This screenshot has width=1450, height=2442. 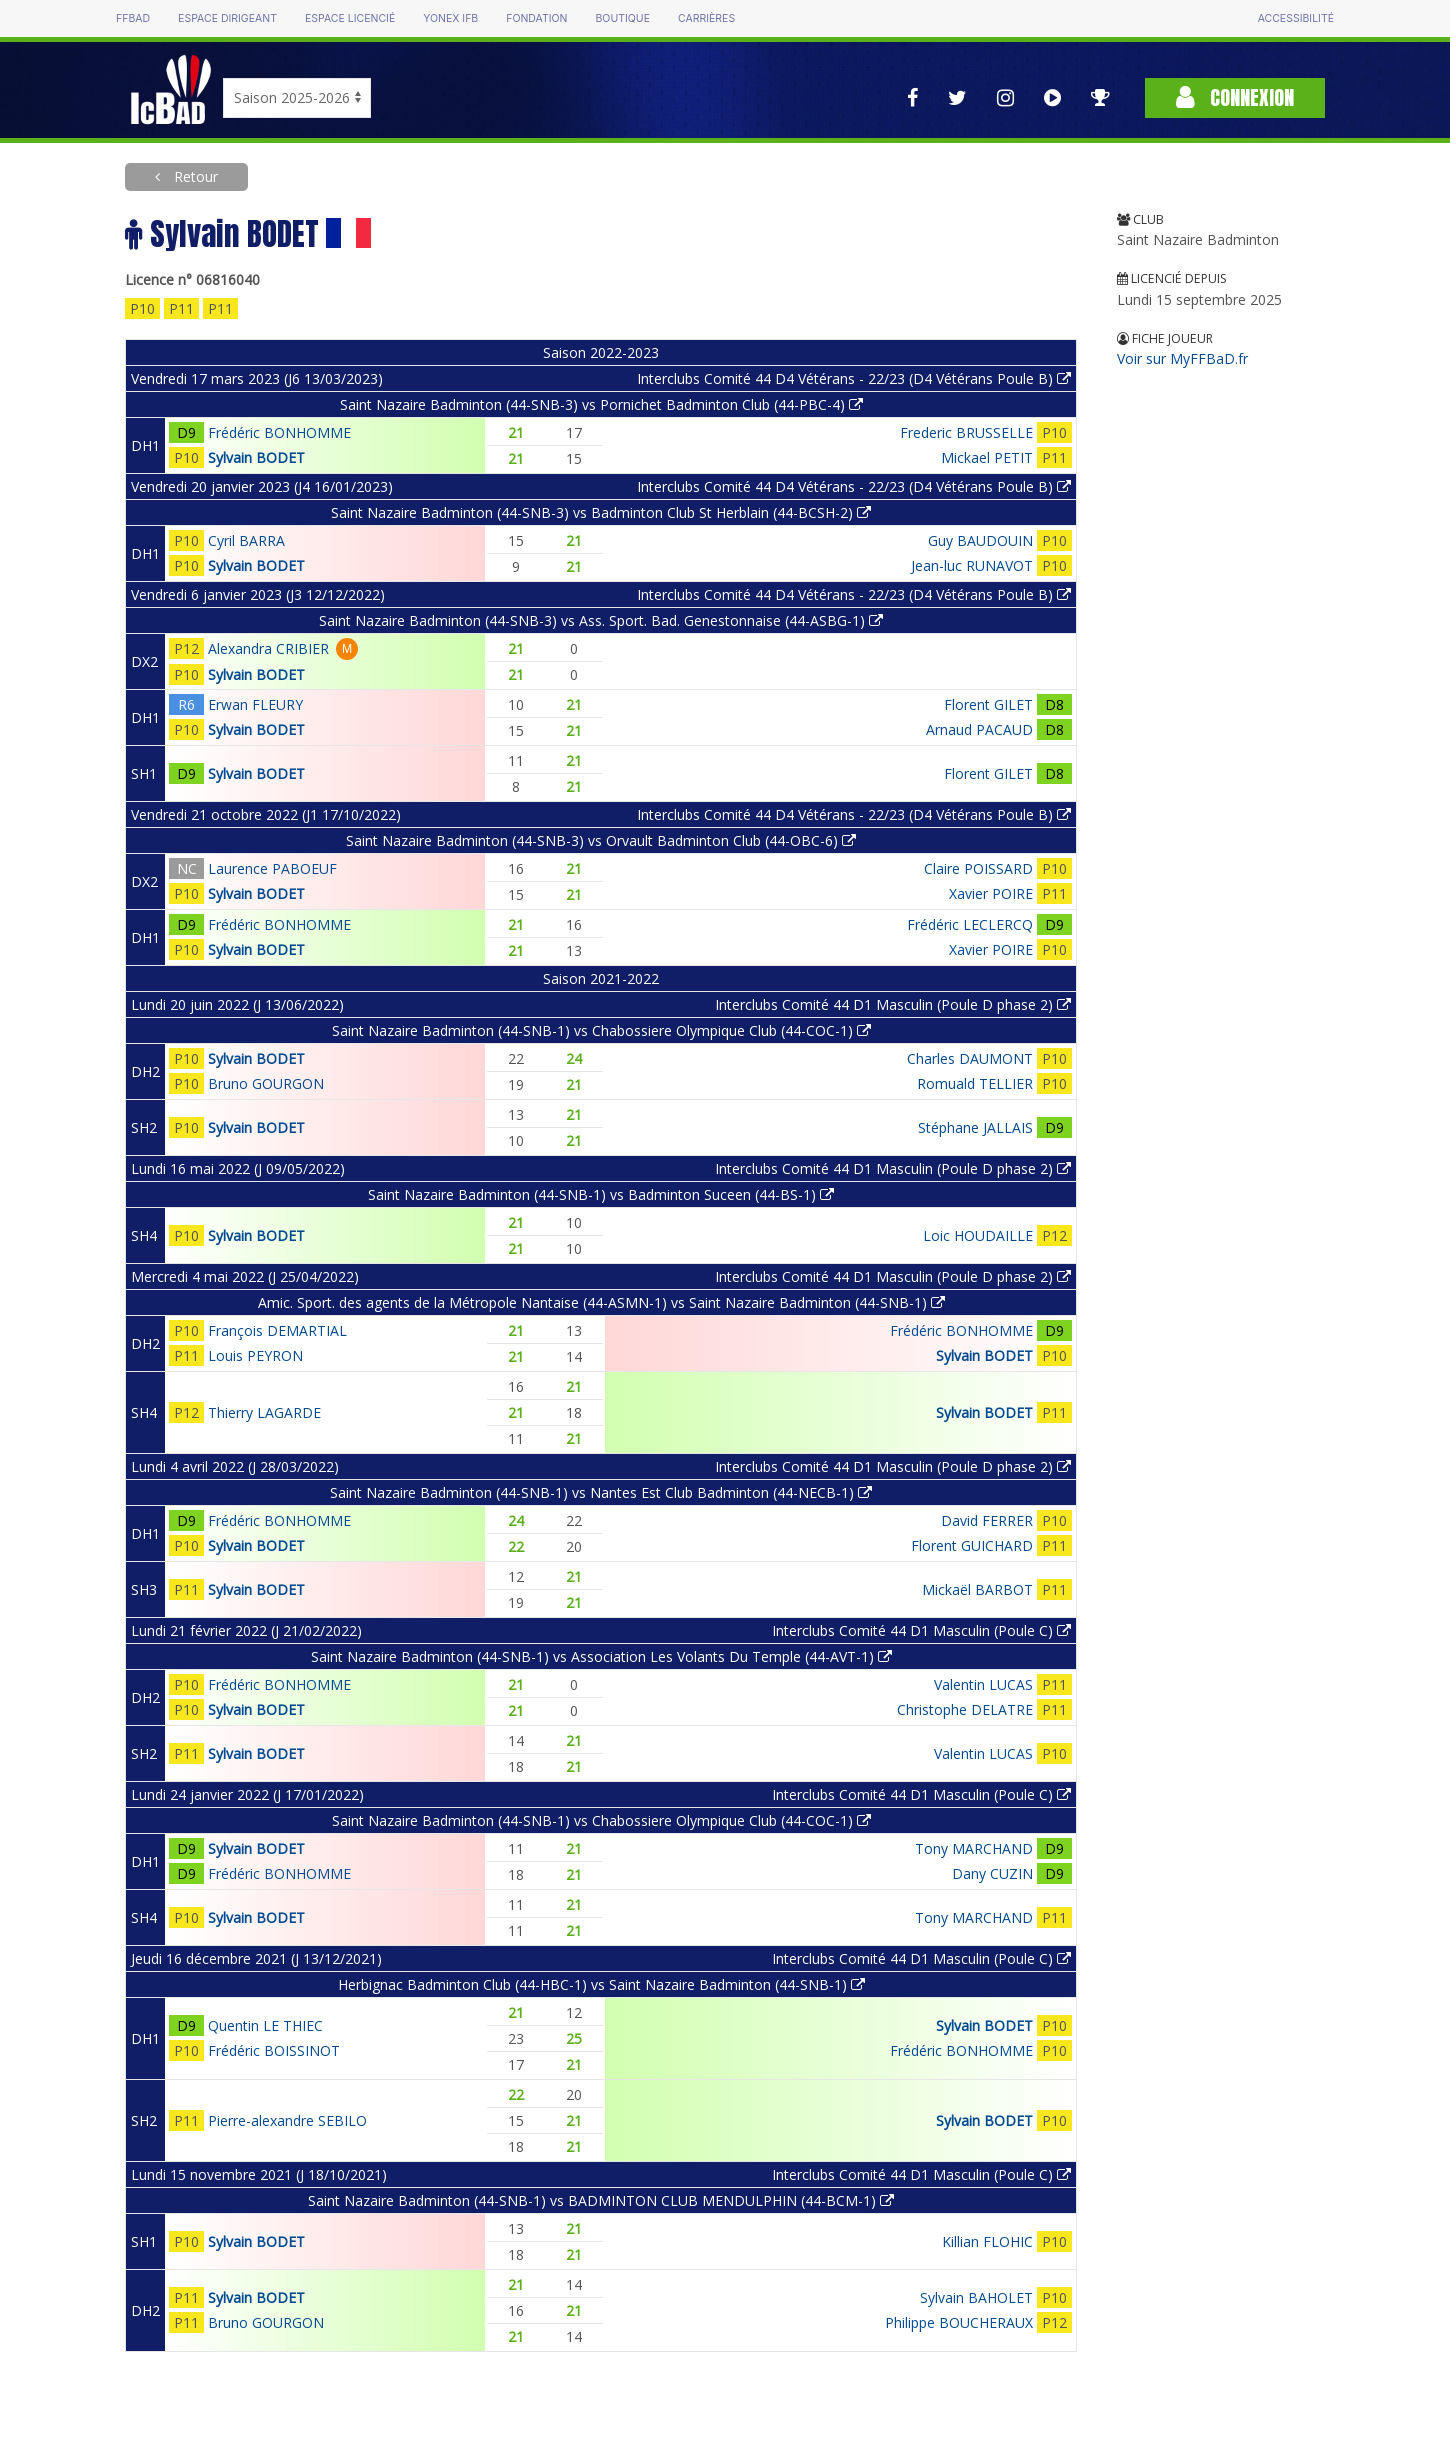 What do you see at coordinates (959, 2322) in the screenshot?
I see `Philippe BOUCHERAUX` at bounding box center [959, 2322].